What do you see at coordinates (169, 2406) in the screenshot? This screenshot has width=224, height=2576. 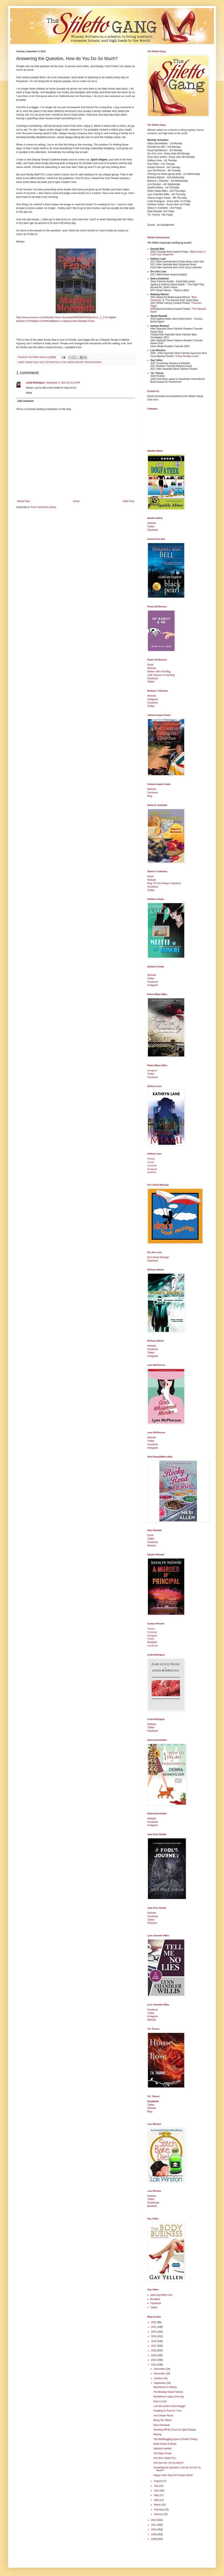 I see `I am the world's worst blogger` at bounding box center [169, 2406].